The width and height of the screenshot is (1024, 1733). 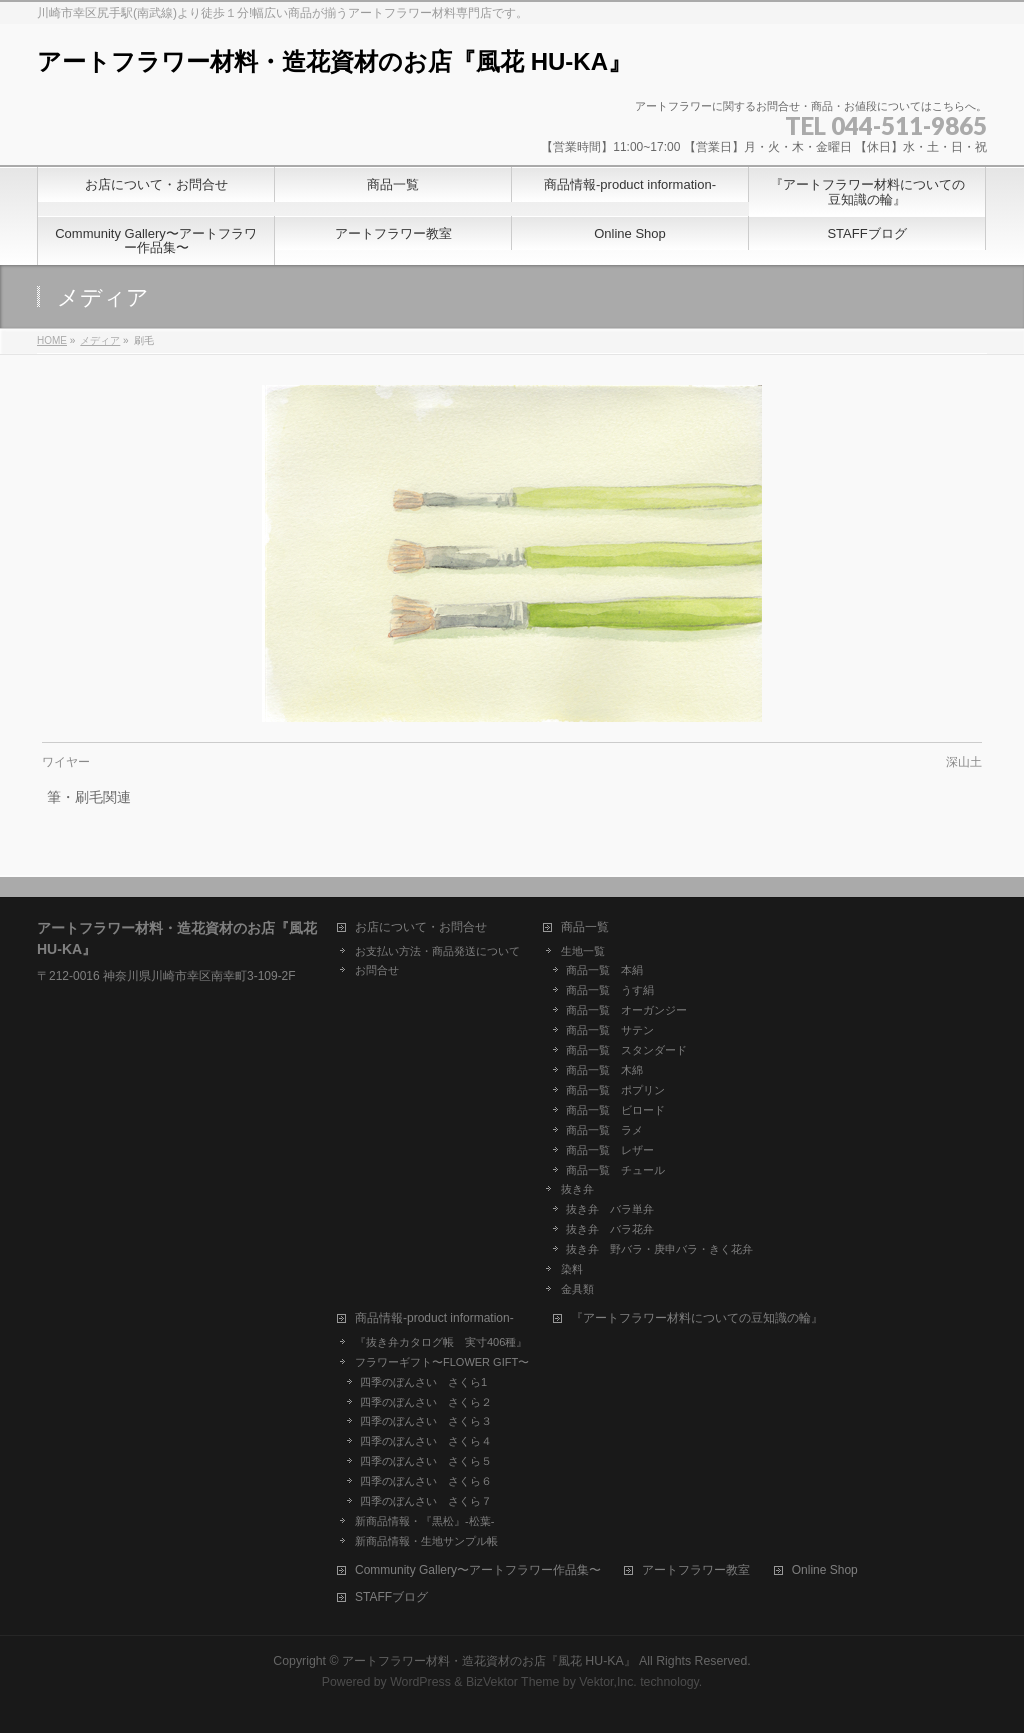 What do you see at coordinates (441, 1342) in the screenshot?
I see `『抜き弁カタログ帳 実寸406種』` at bounding box center [441, 1342].